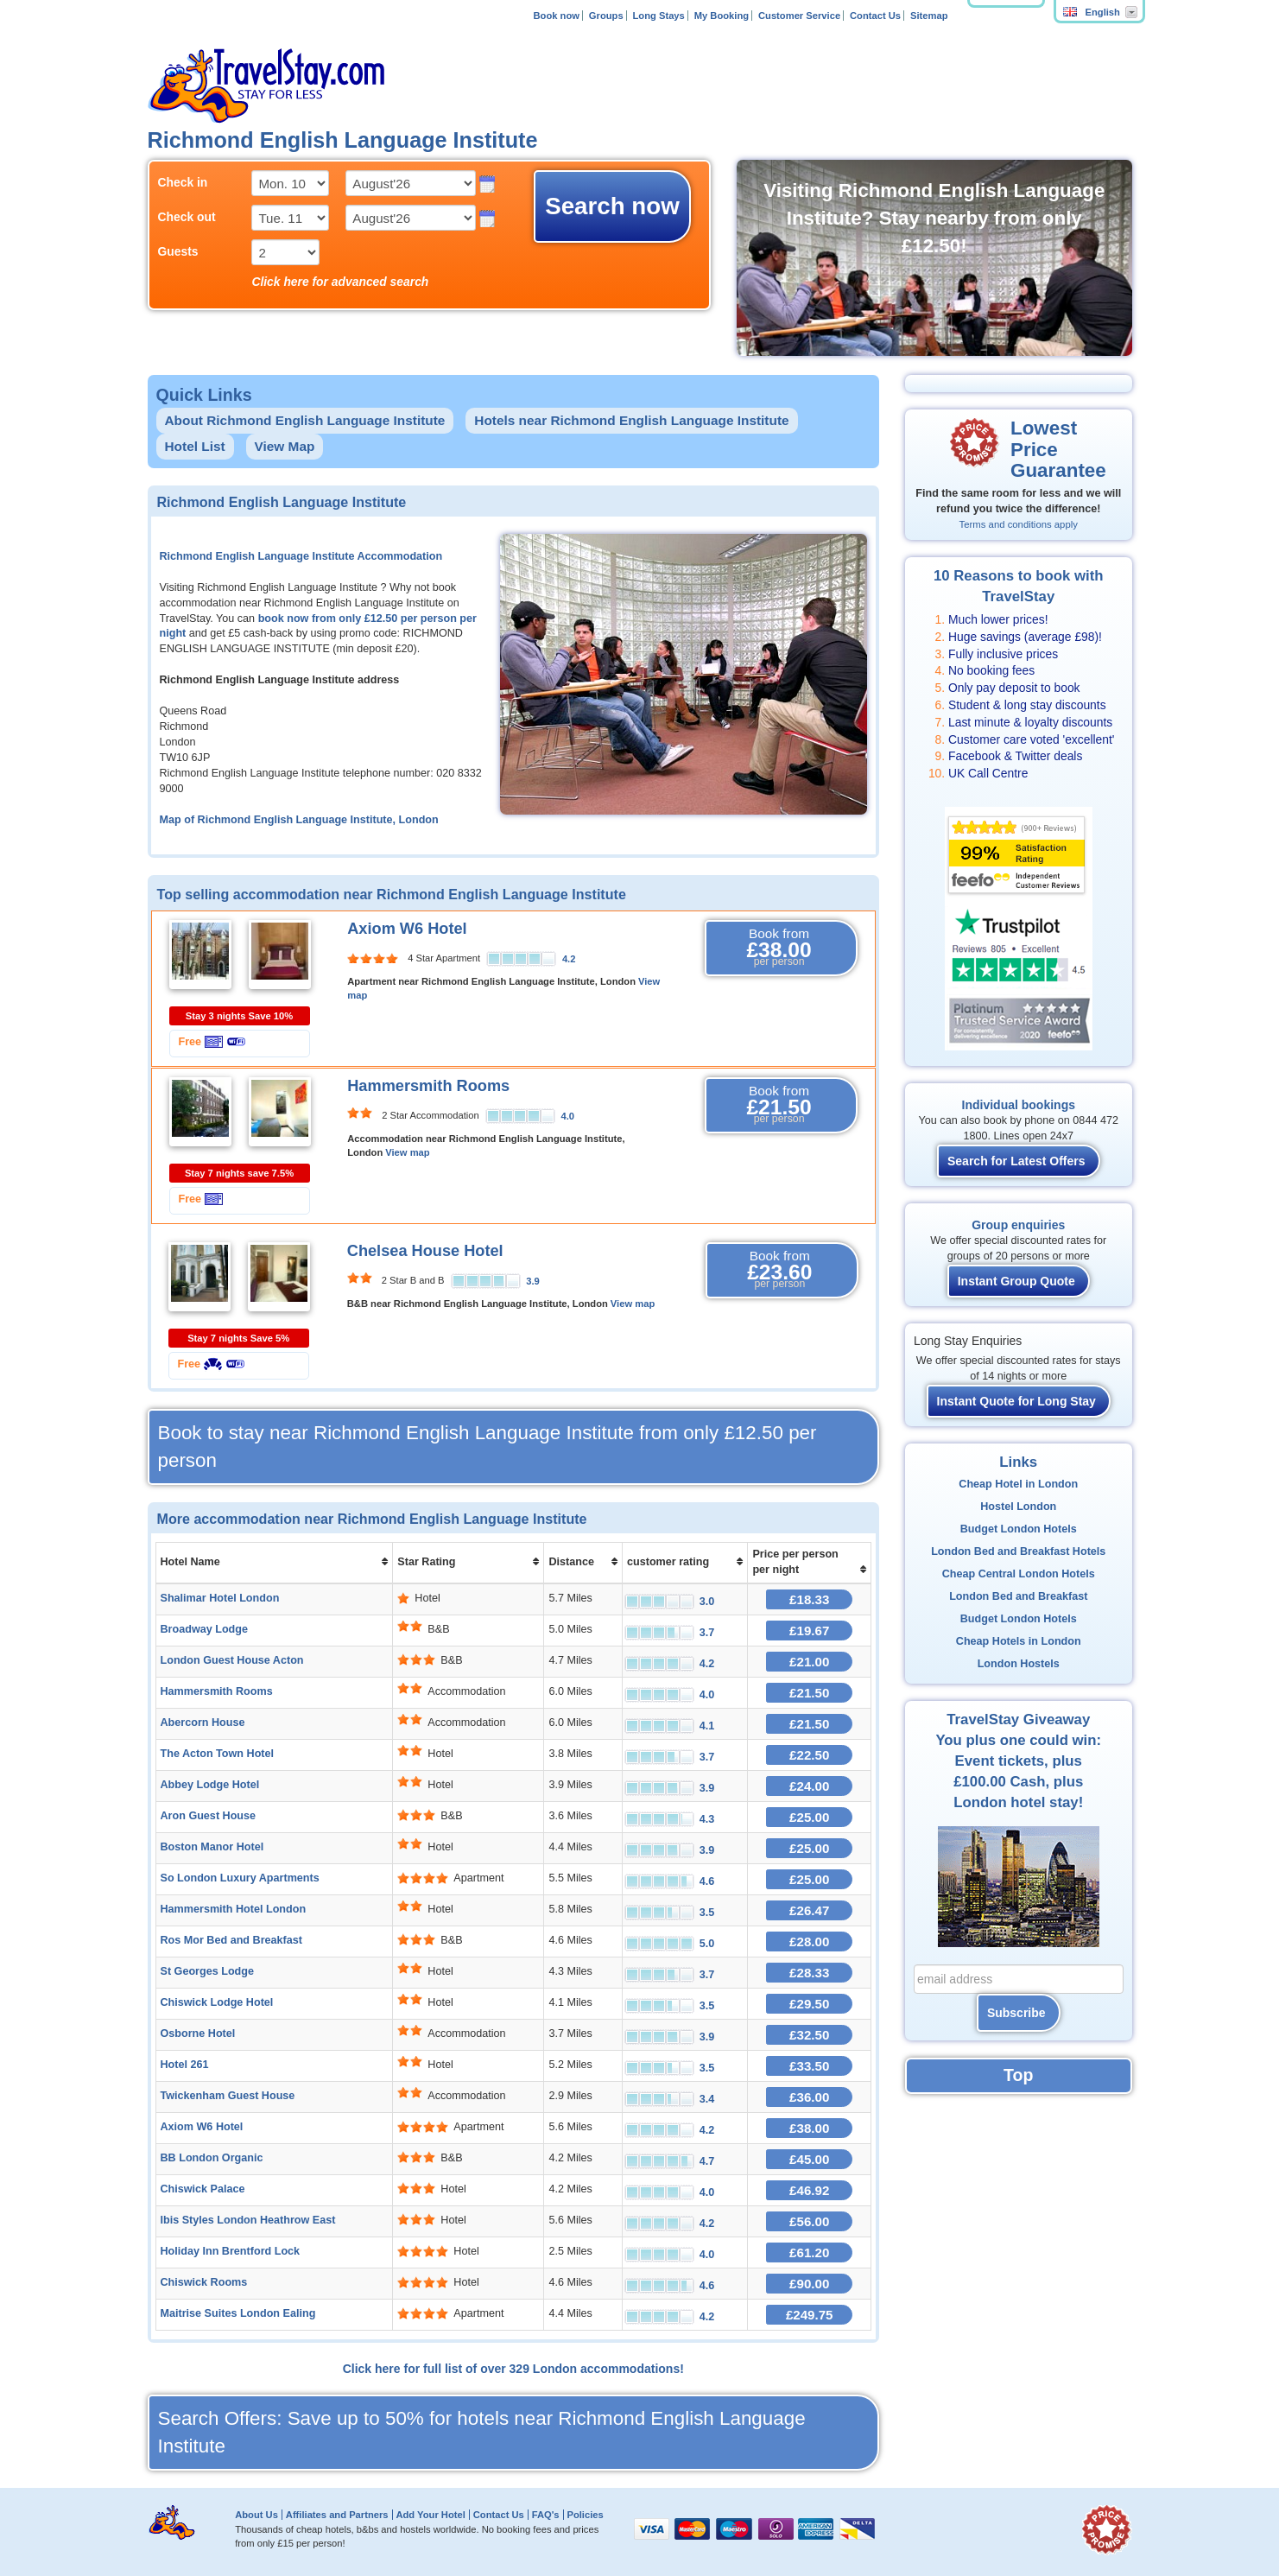  I want to click on So London Luxury Apartments, so click(240, 1878).